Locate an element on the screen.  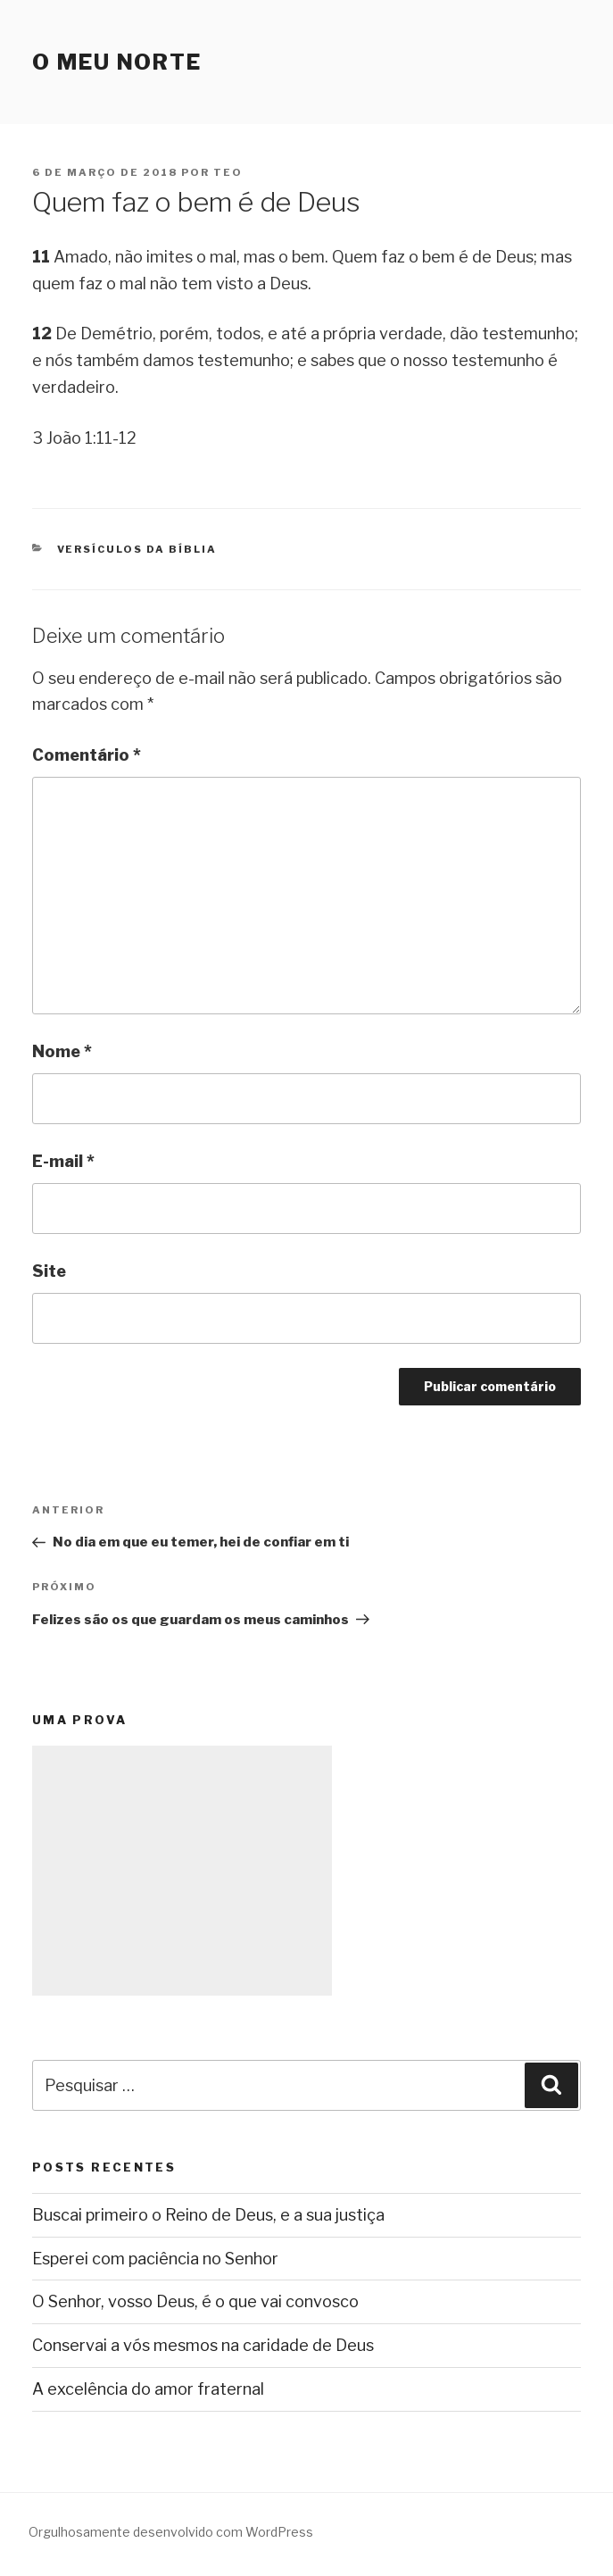
O Meu Norte is located at coordinates (117, 62).